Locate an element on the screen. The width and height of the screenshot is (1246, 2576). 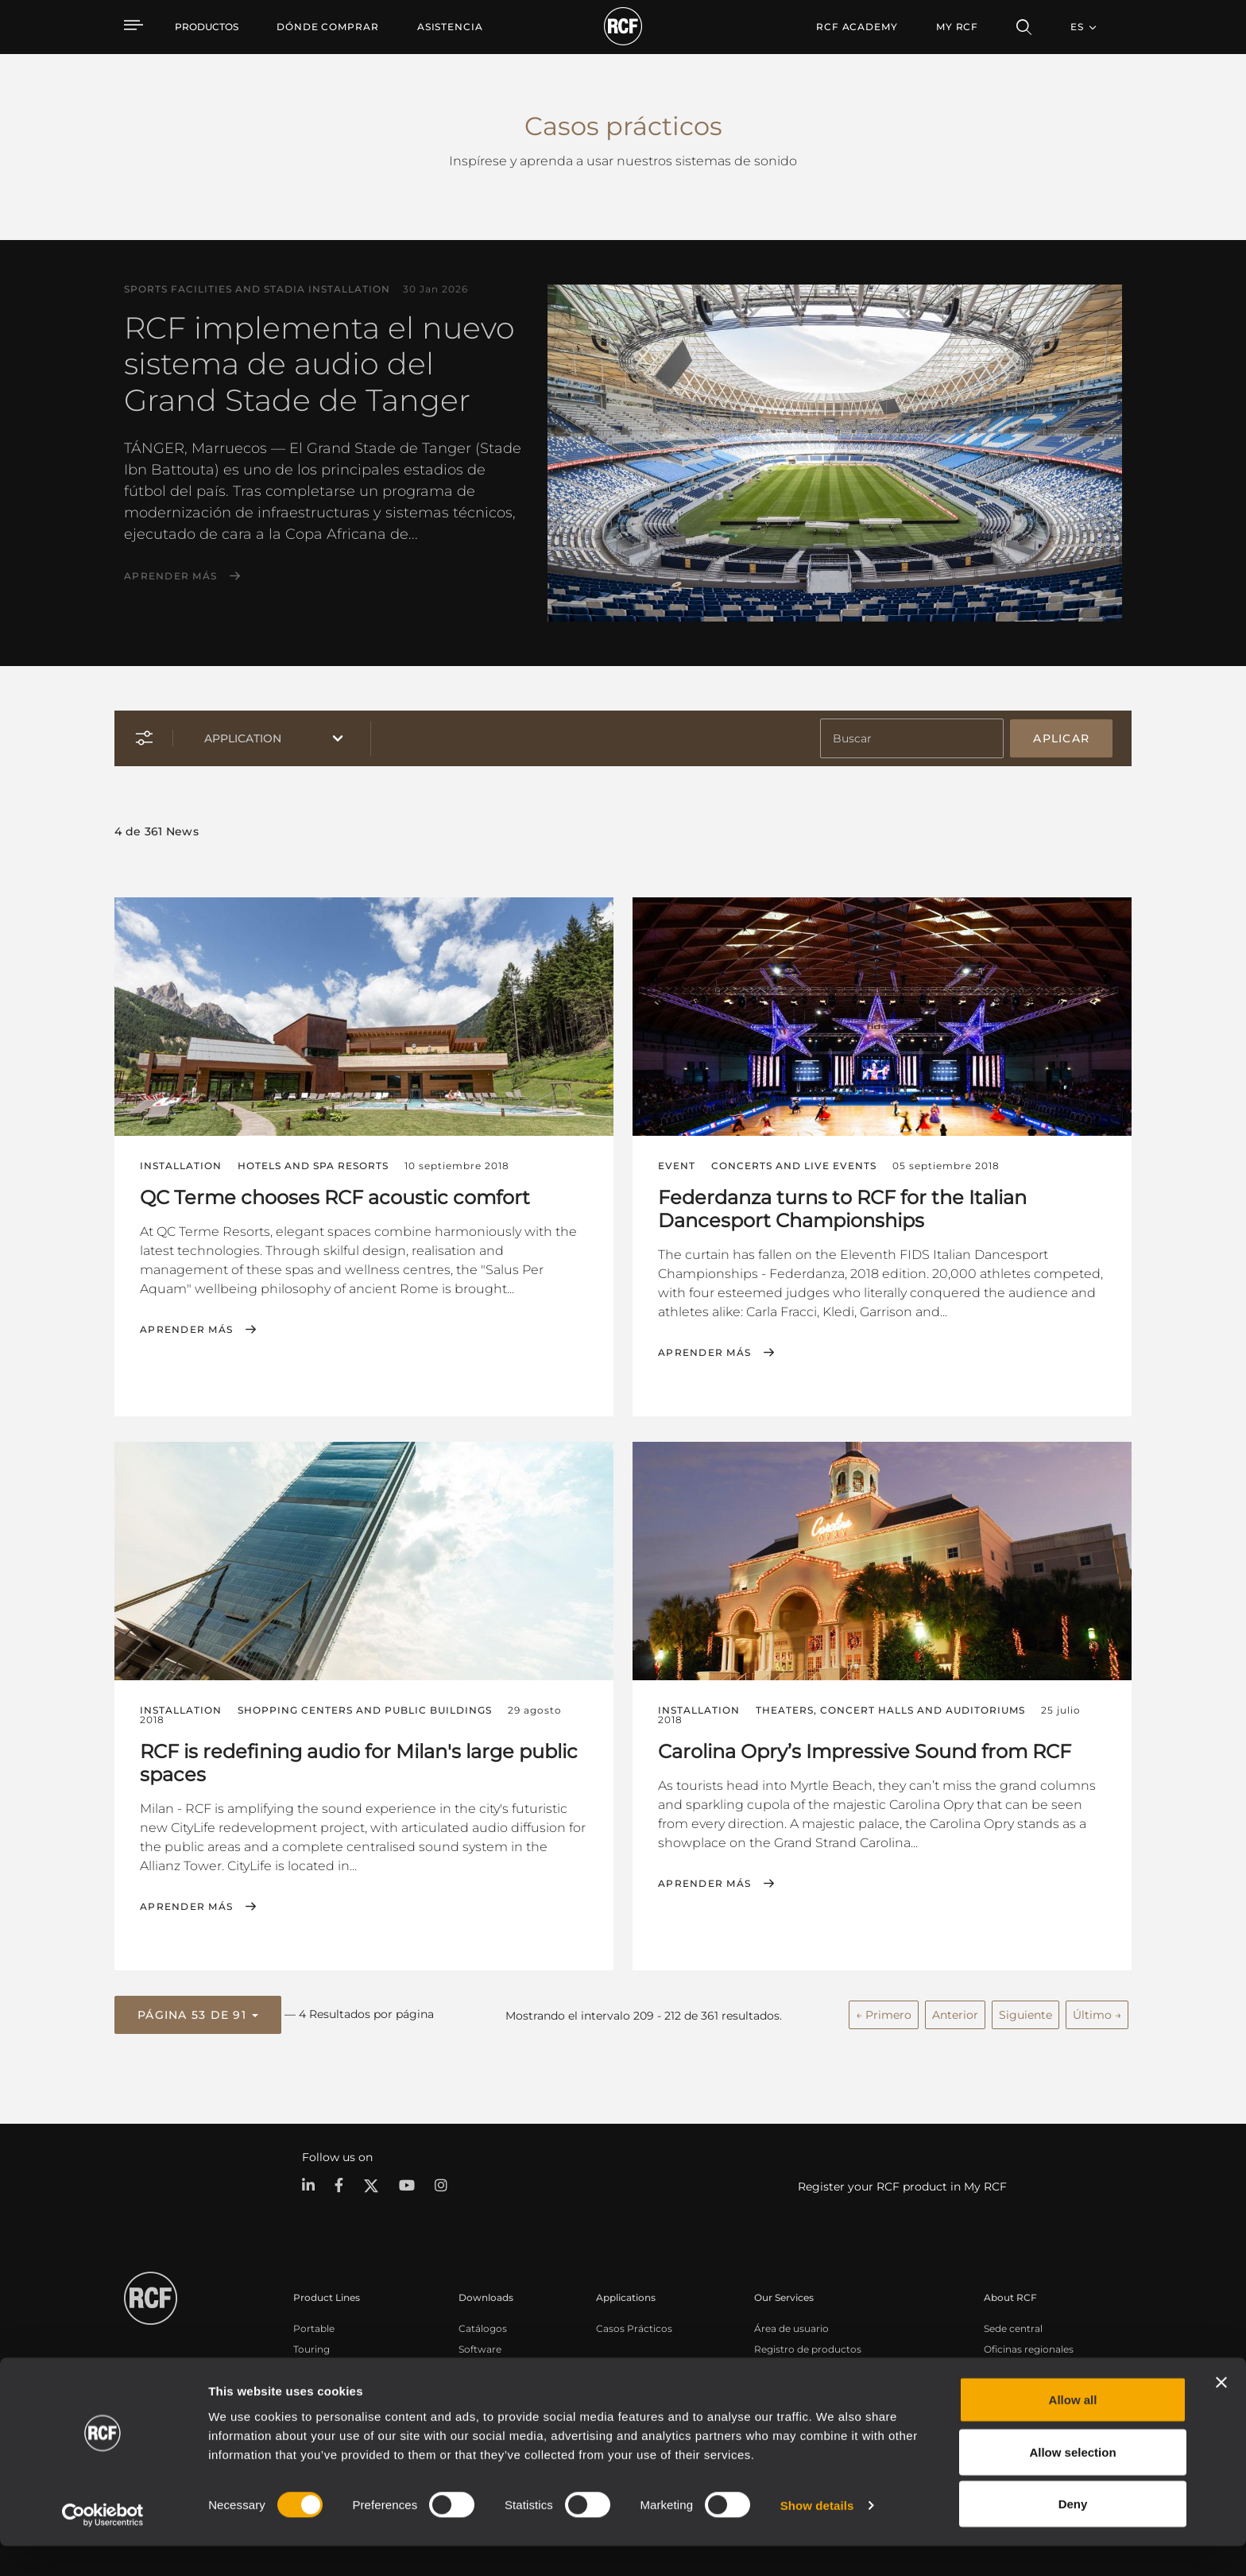
Anterior is located at coordinates (955, 2012).